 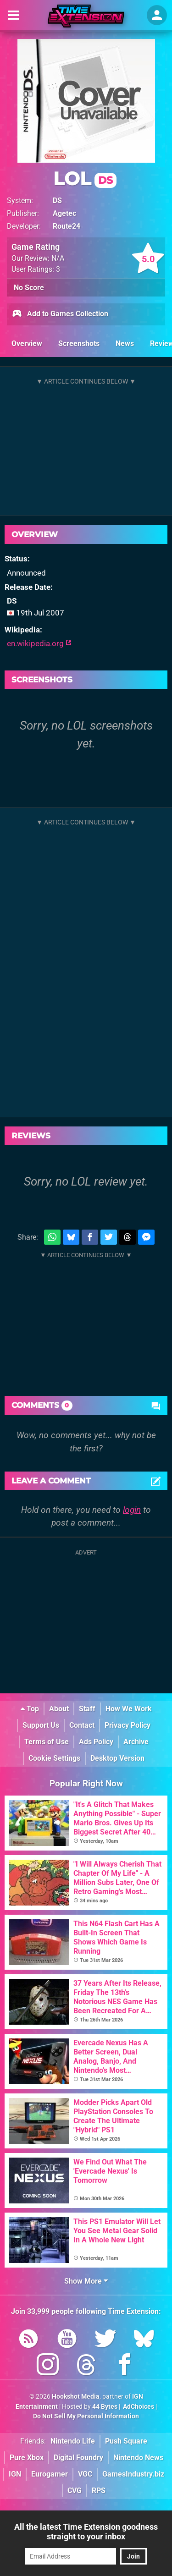 What do you see at coordinates (29, 287) in the screenshot?
I see `No Score` at bounding box center [29, 287].